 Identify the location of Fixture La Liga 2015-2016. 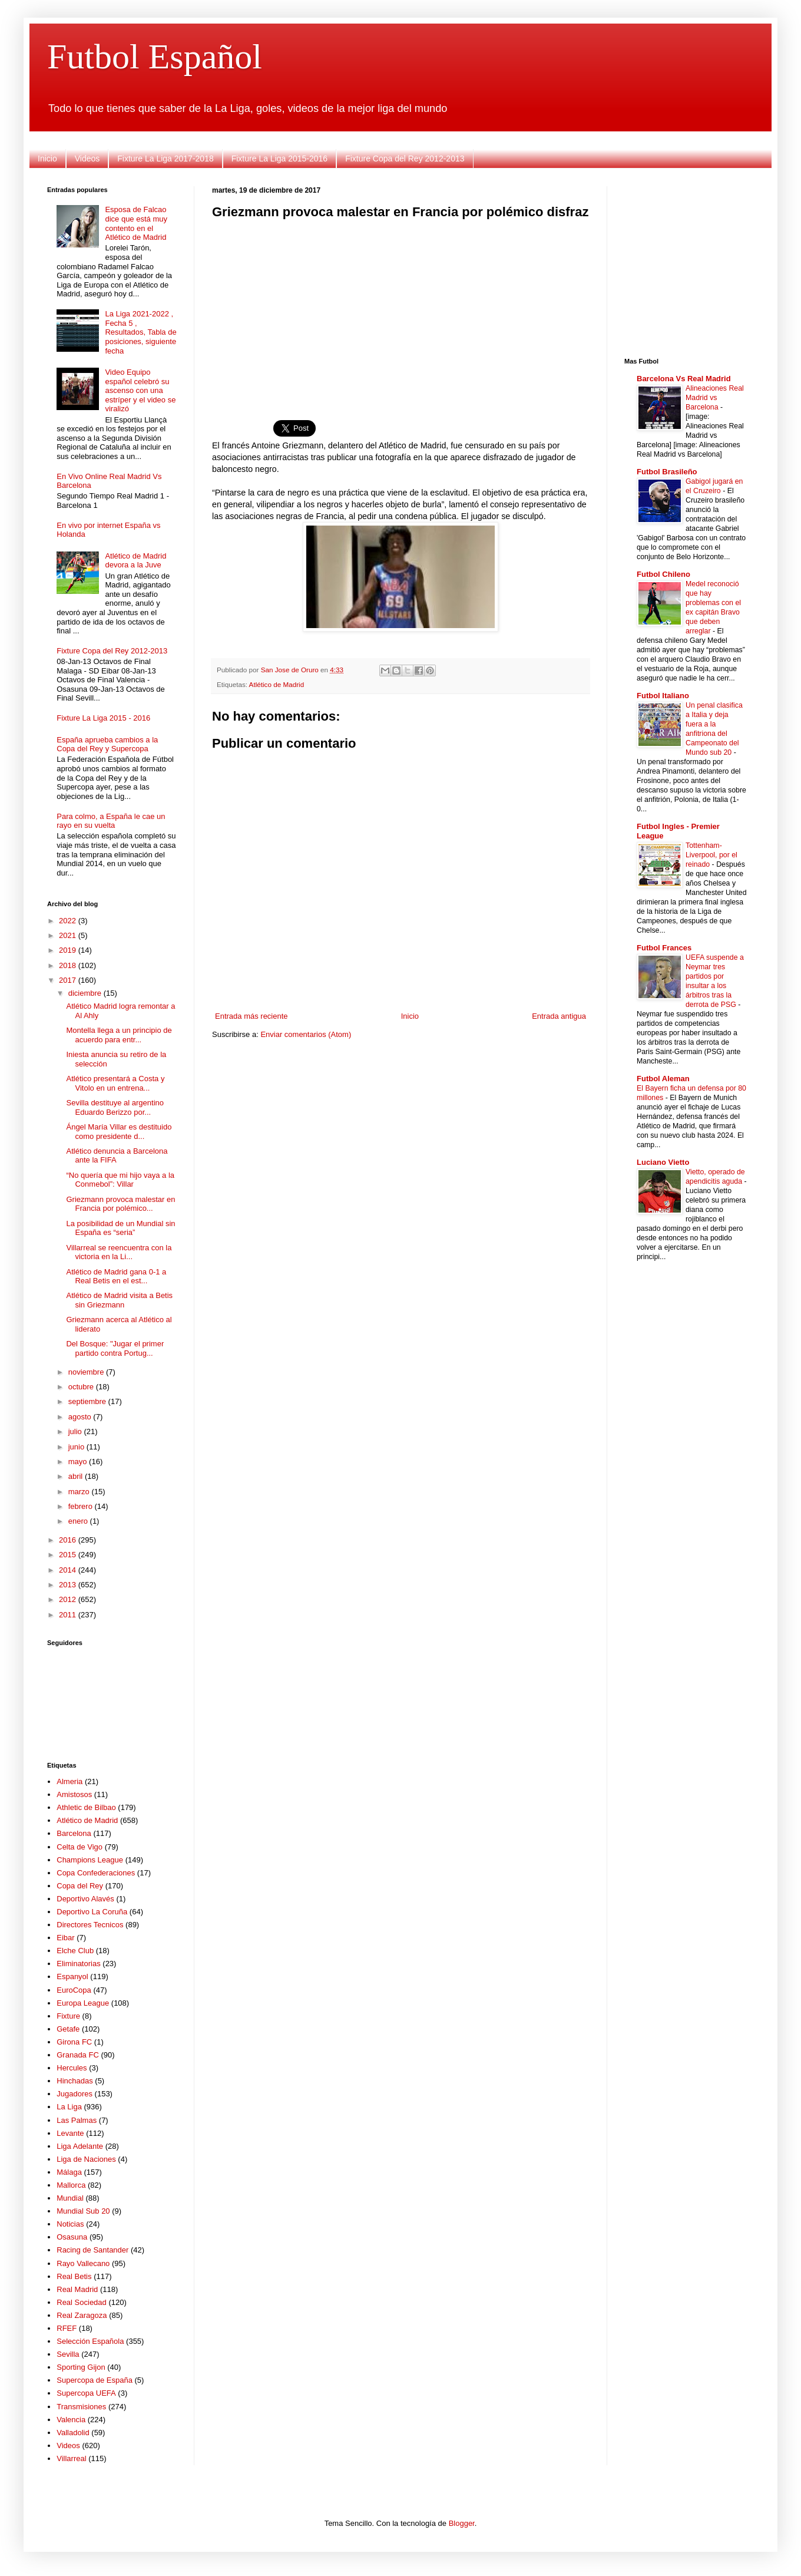
(279, 158).